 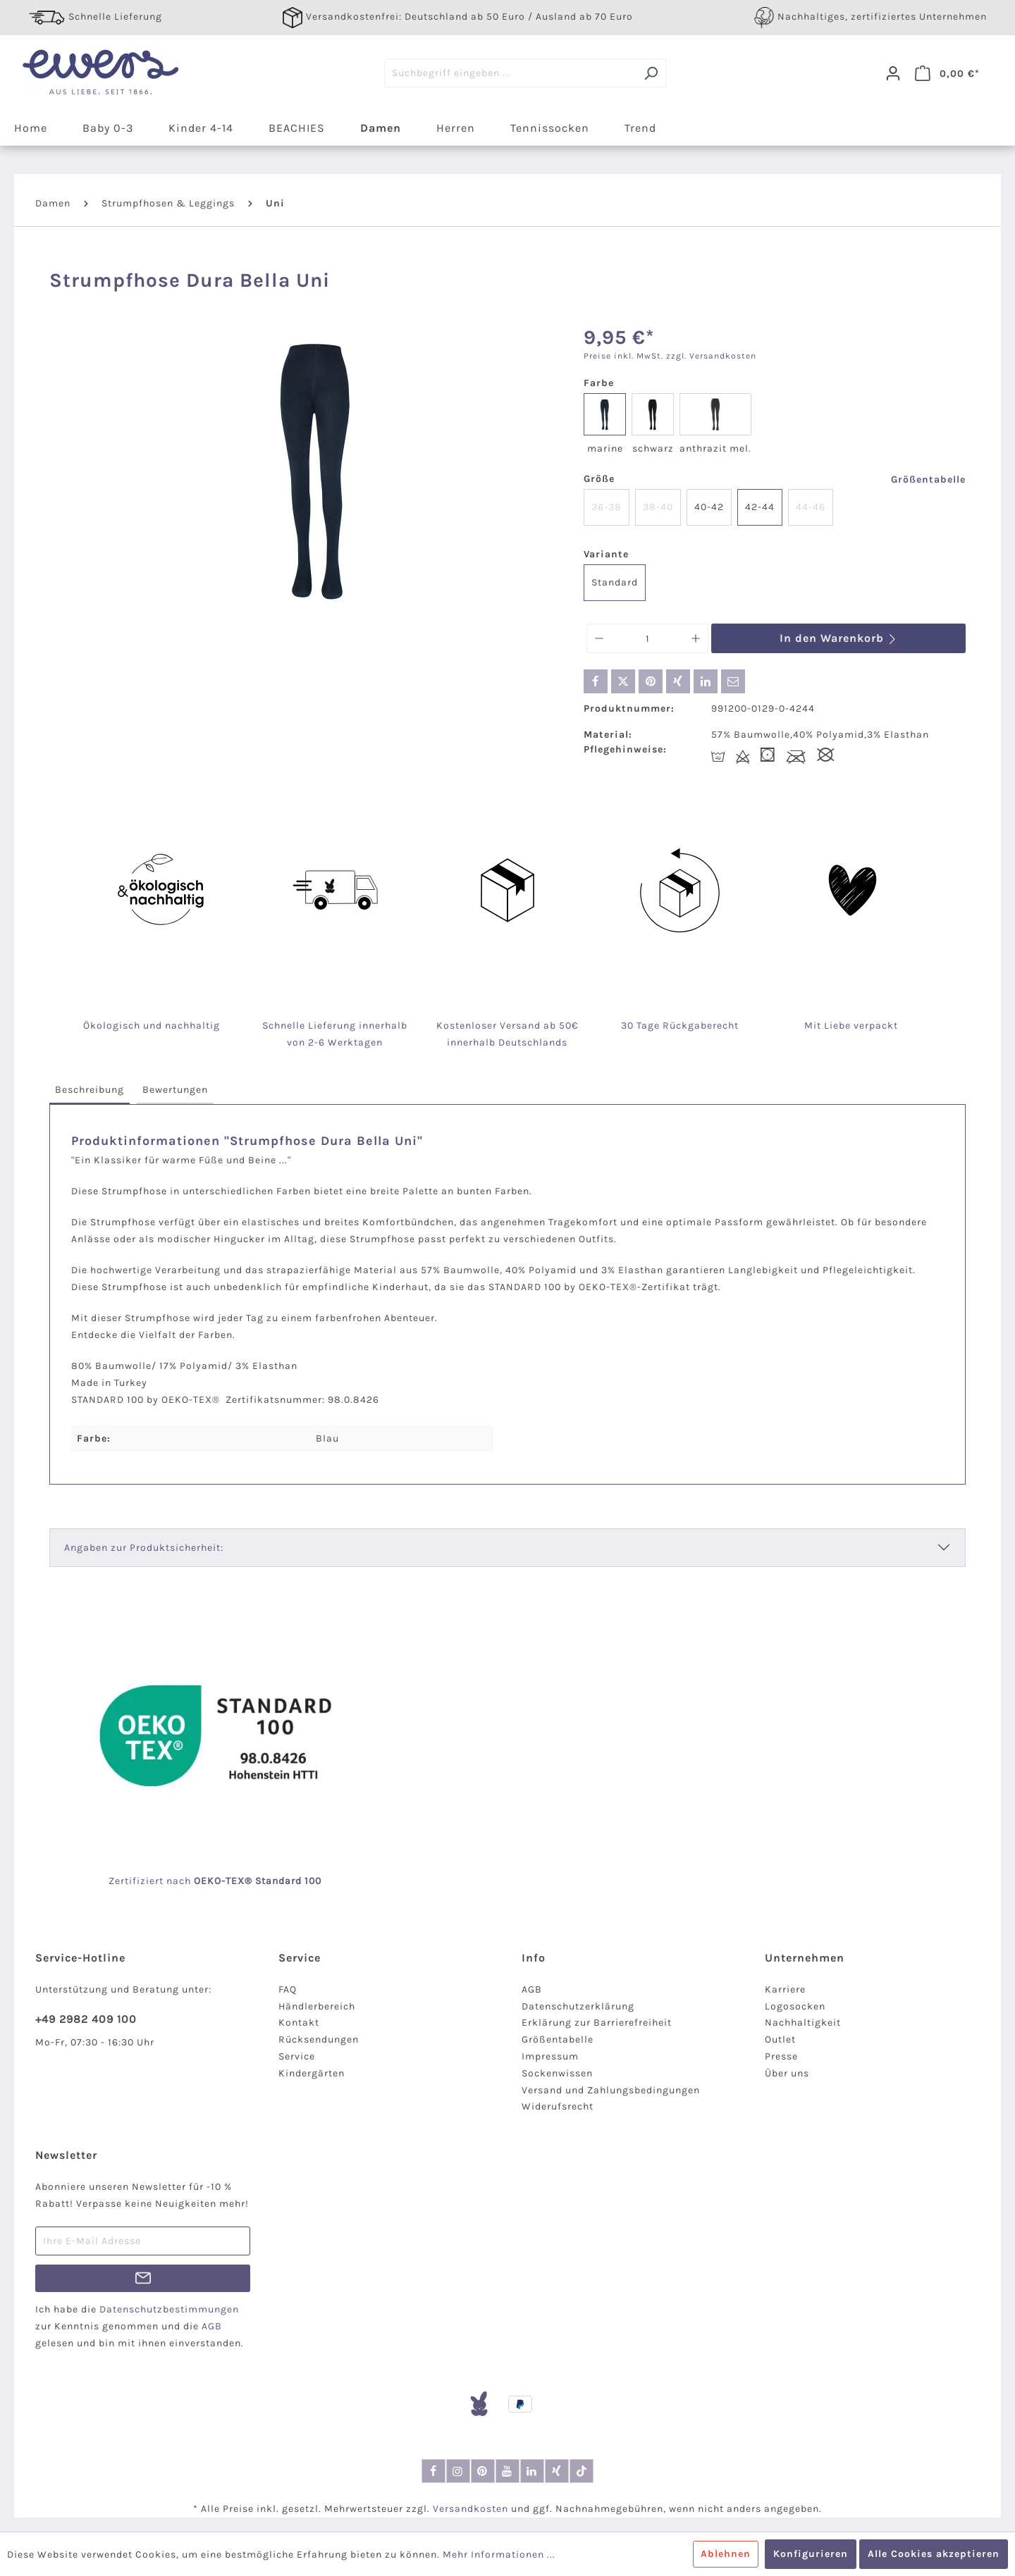 I want to click on Kontakt, so click(x=298, y=2023).